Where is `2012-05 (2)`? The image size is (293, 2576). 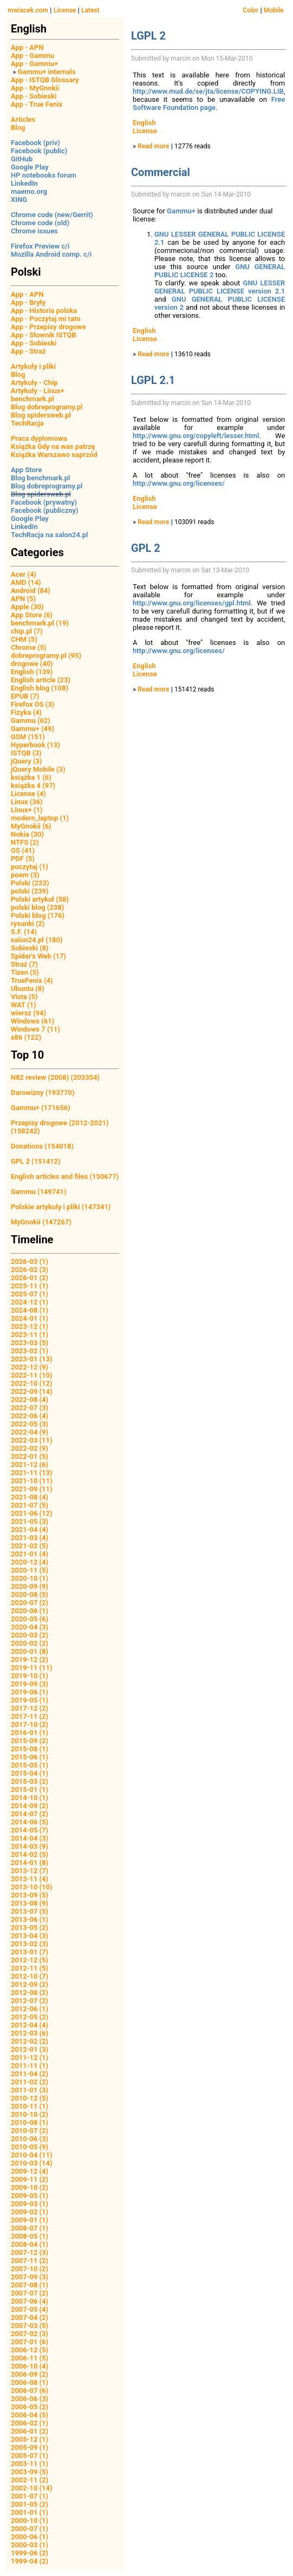
2012-05 (2) is located at coordinates (29, 2017).